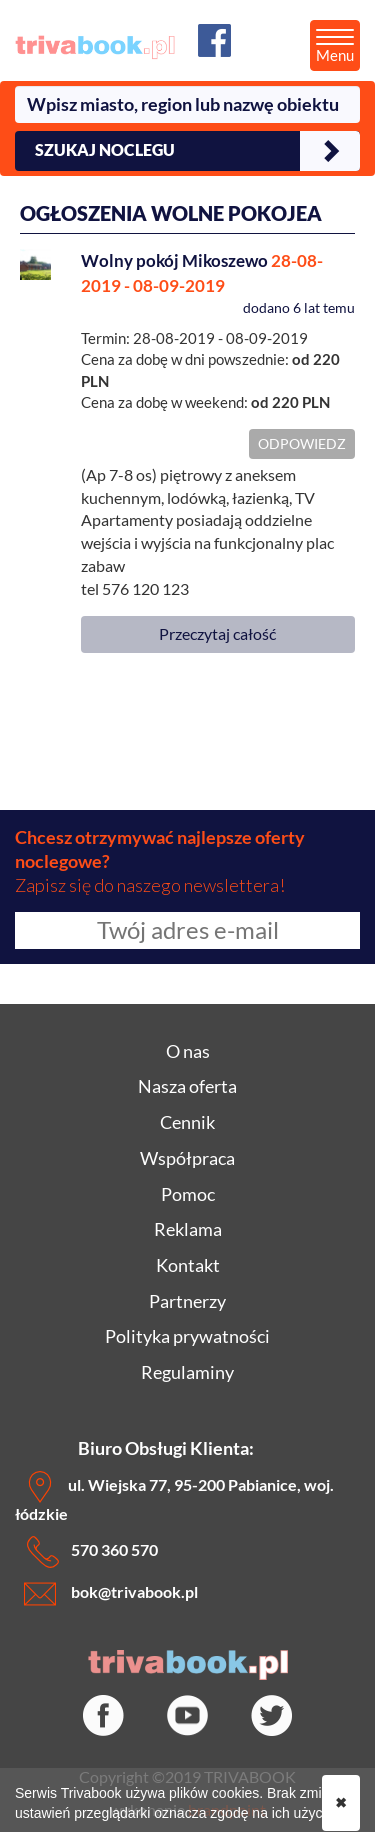  Describe the element at coordinates (188, 1265) in the screenshot. I see `Kontakt` at that location.